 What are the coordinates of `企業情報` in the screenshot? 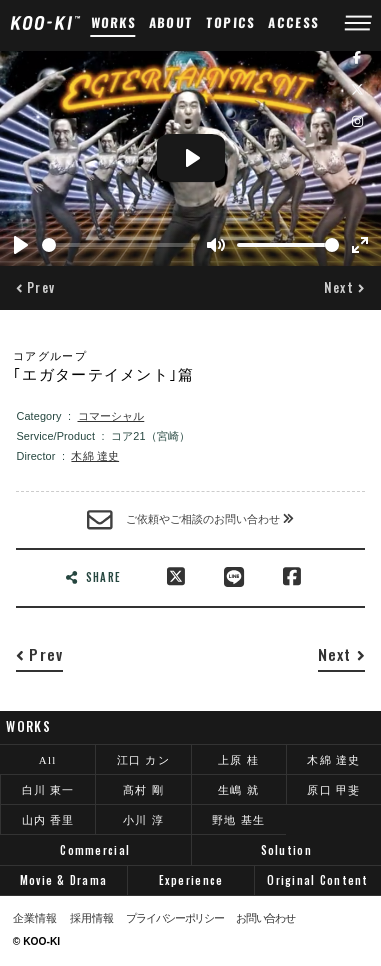 It's located at (35, 918).